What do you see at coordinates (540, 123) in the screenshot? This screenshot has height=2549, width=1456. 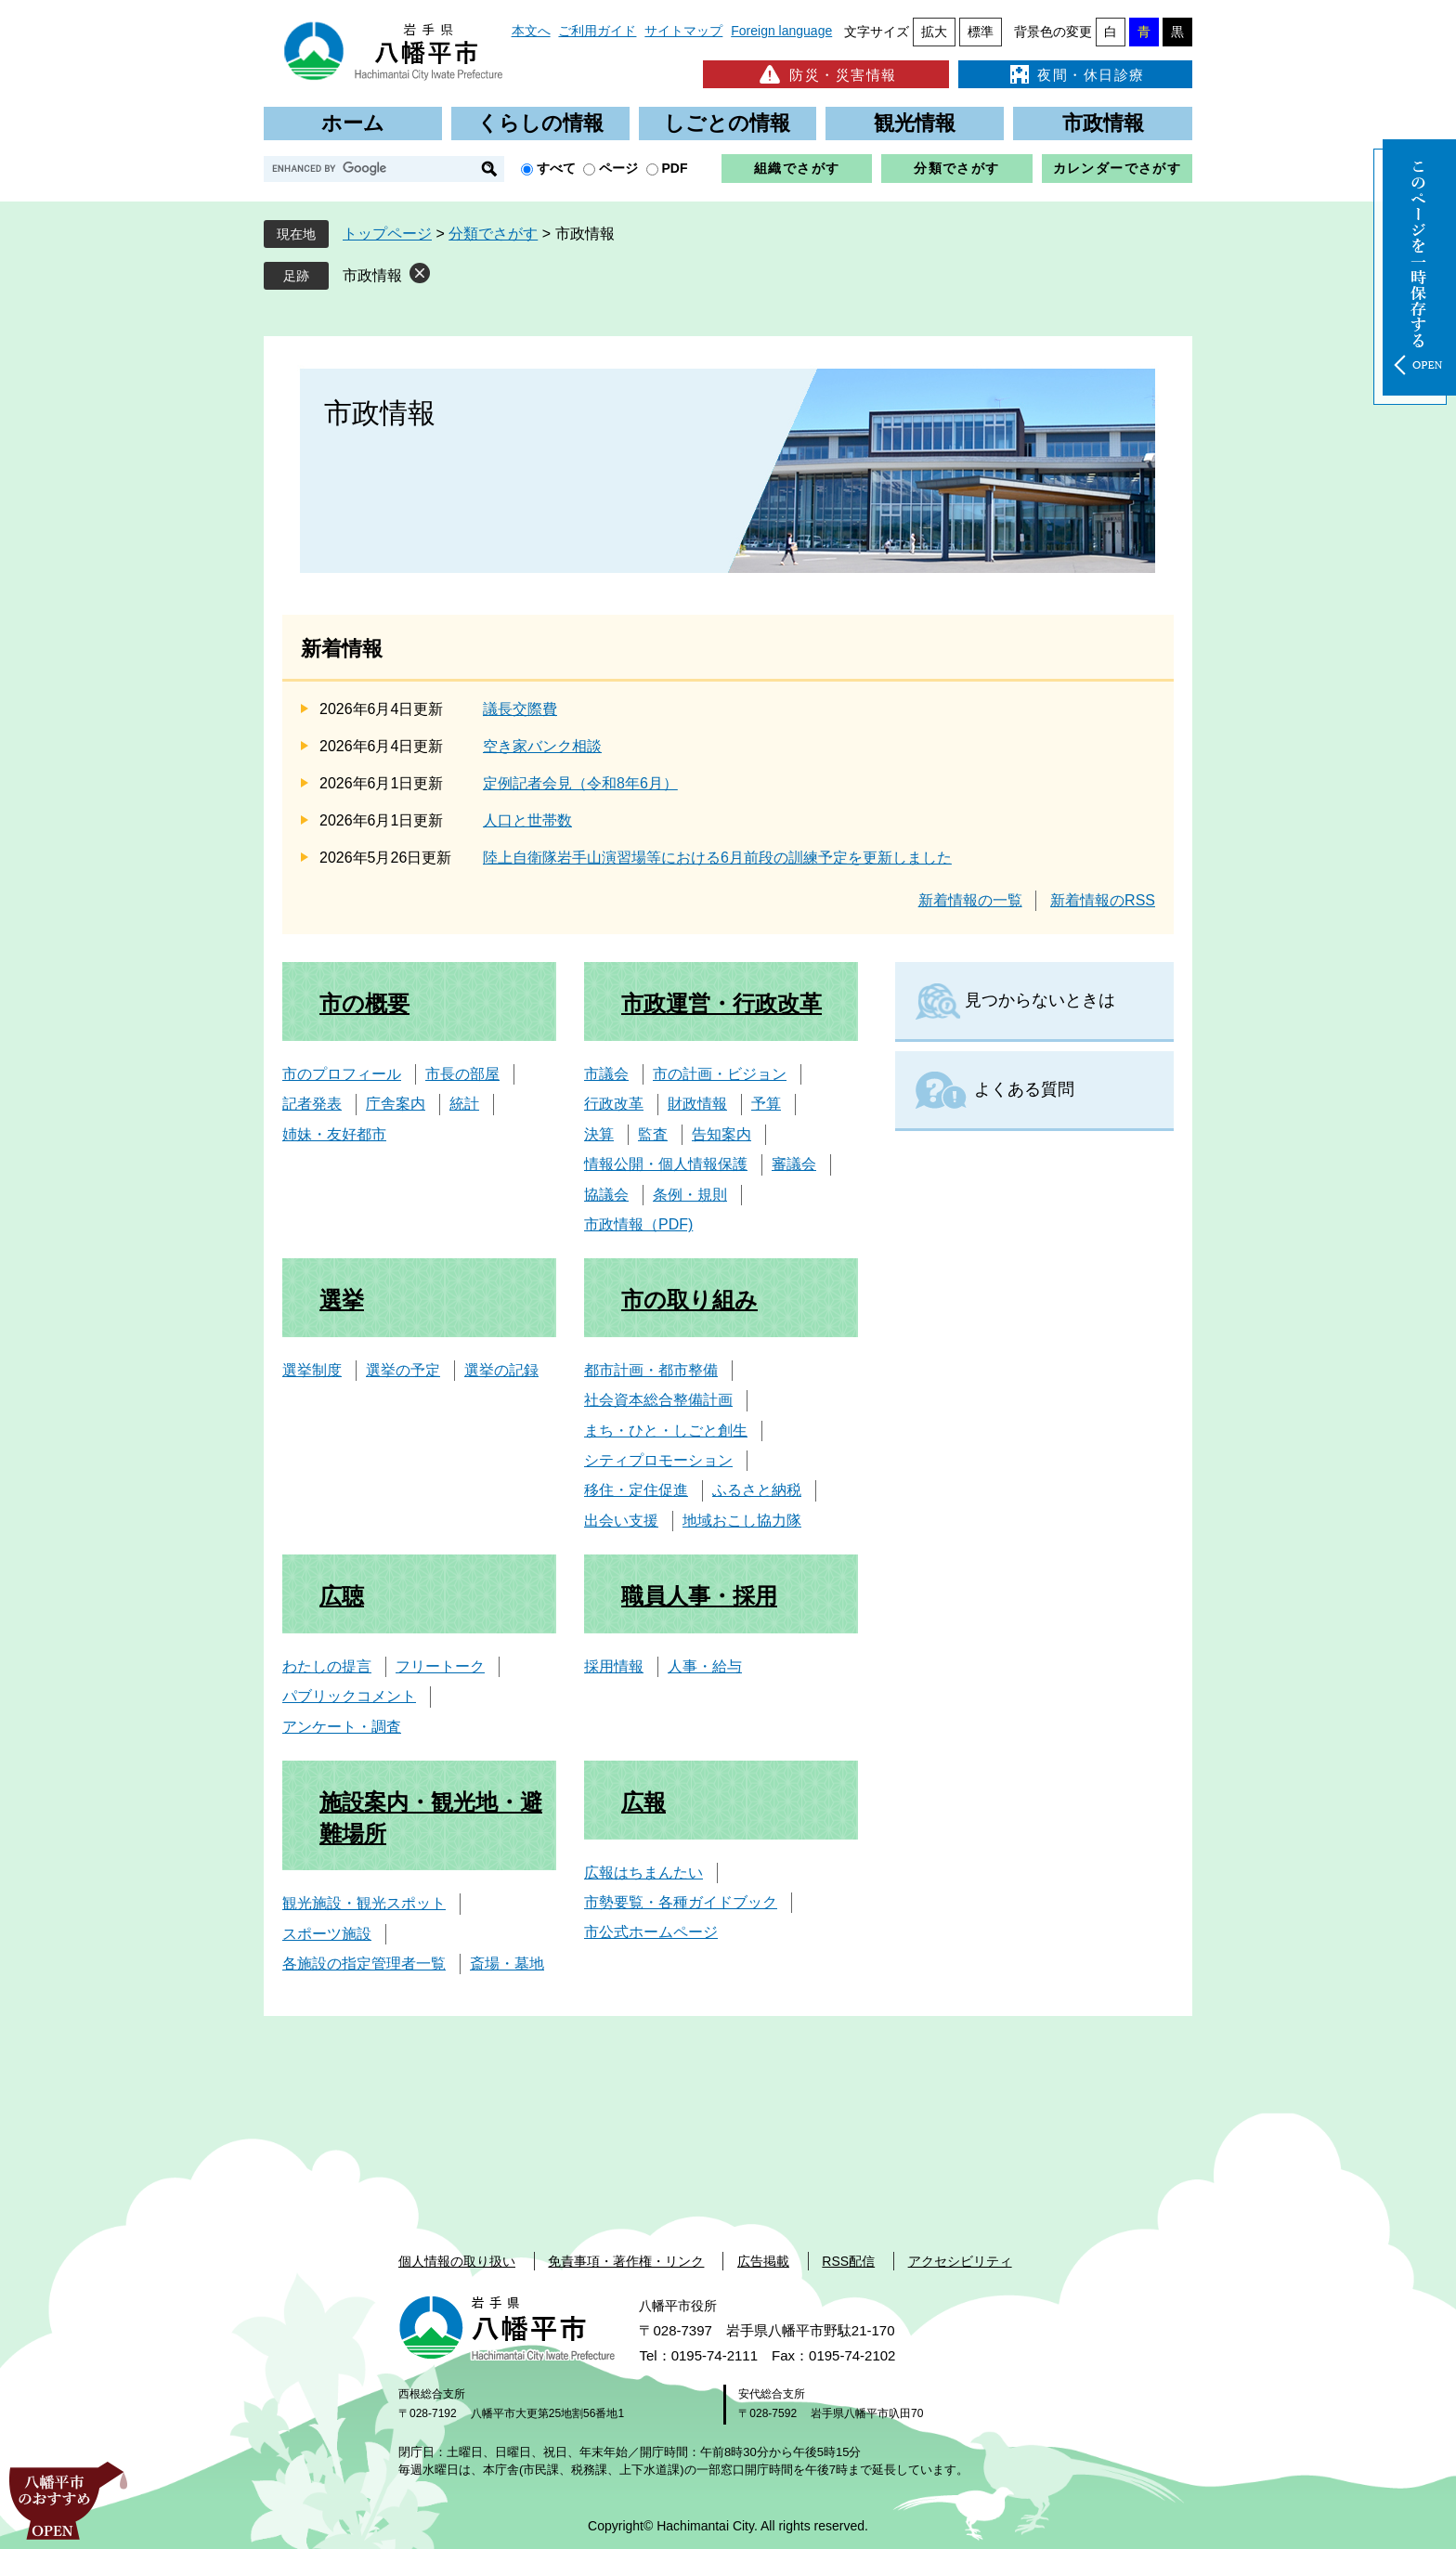 I see `くらしの情報` at bounding box center [540, 123].